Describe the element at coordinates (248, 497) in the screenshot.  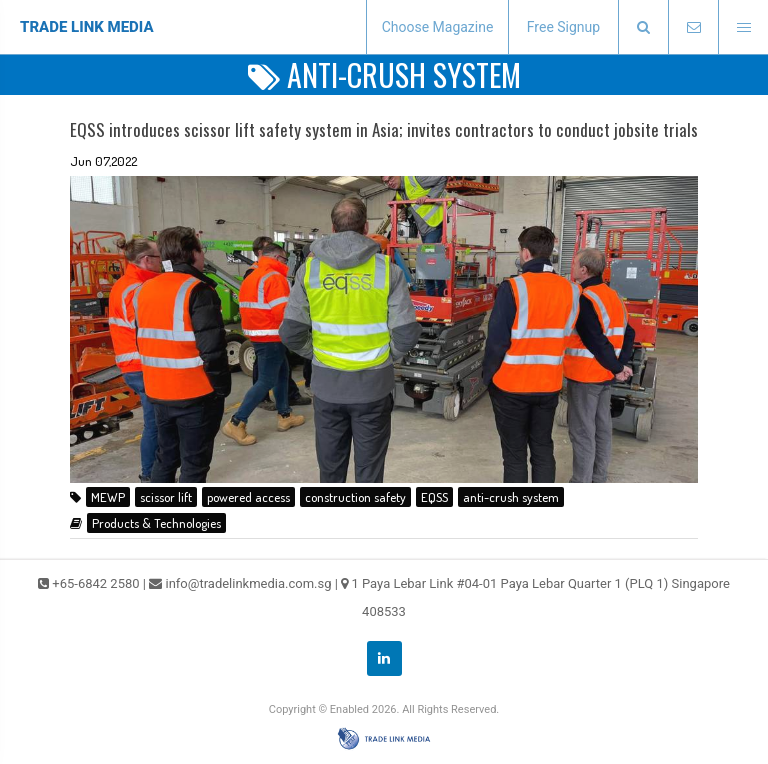
I see `powered access` at that location.